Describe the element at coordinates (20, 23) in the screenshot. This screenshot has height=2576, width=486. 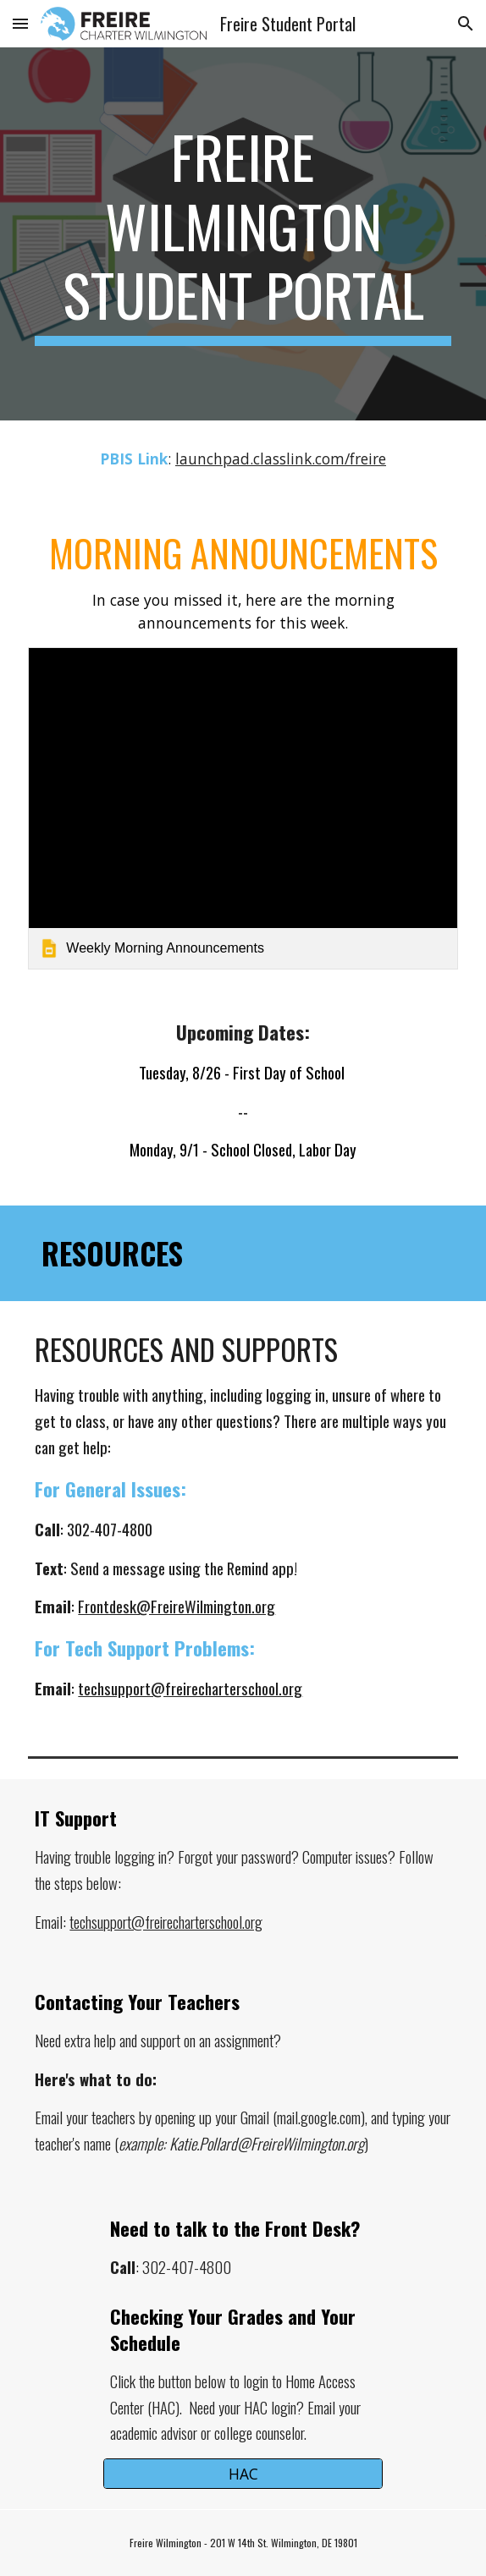
I see `[button]` at that location.